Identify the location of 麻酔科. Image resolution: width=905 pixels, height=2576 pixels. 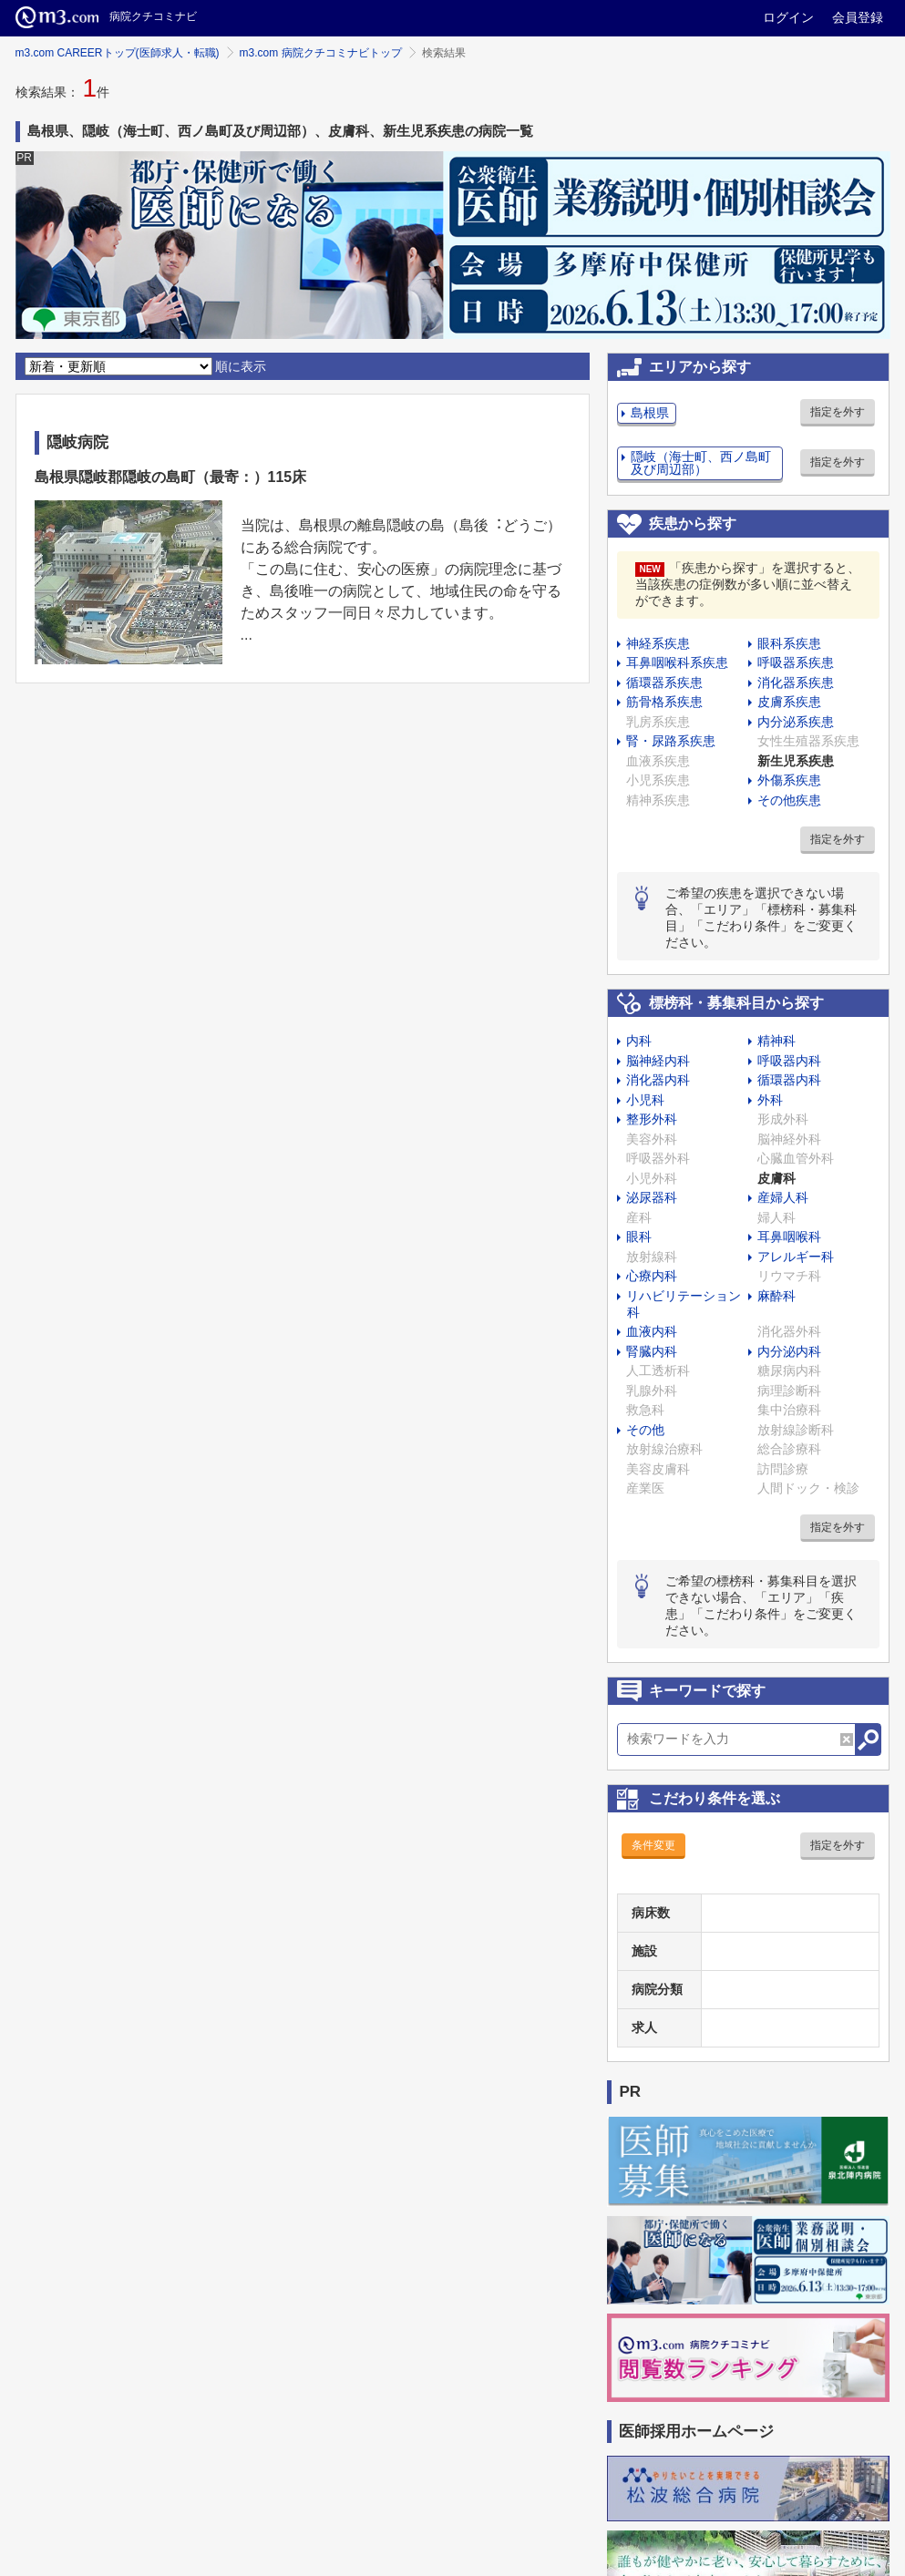
(776, 1295).